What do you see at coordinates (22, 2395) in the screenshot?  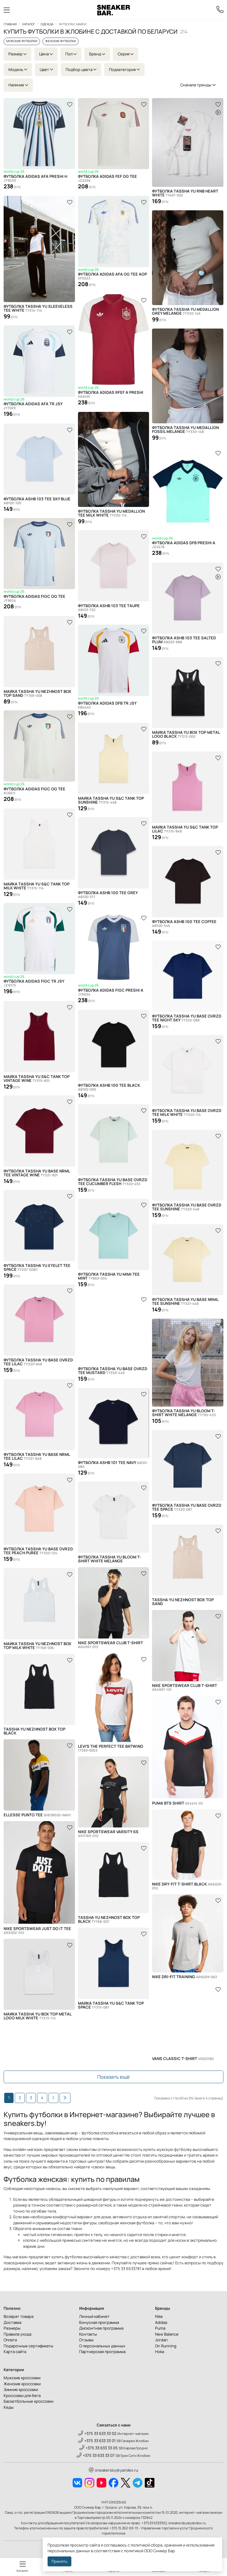 I see `Кроссовки для бега` at bounding box center [22, 2395].